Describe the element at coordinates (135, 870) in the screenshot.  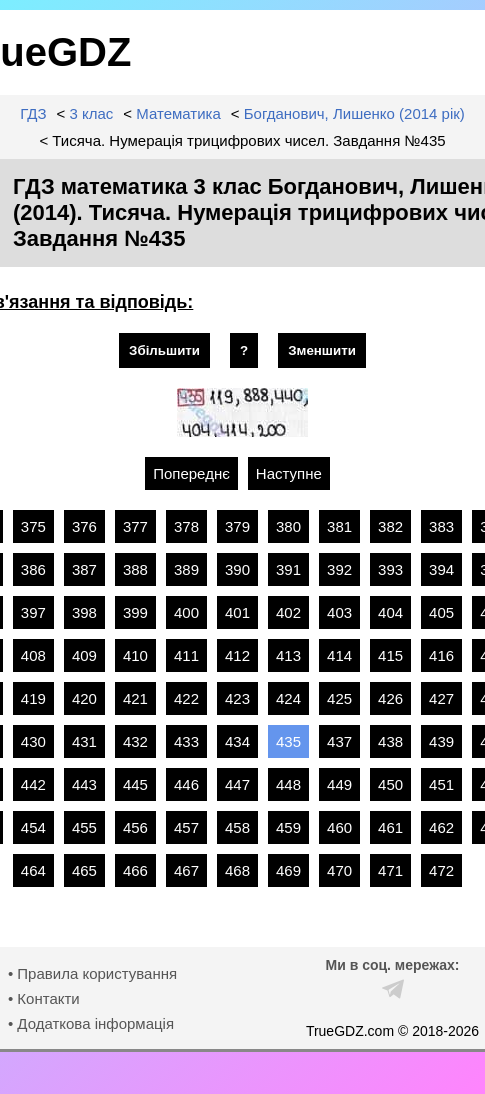
I see `466` at that location.